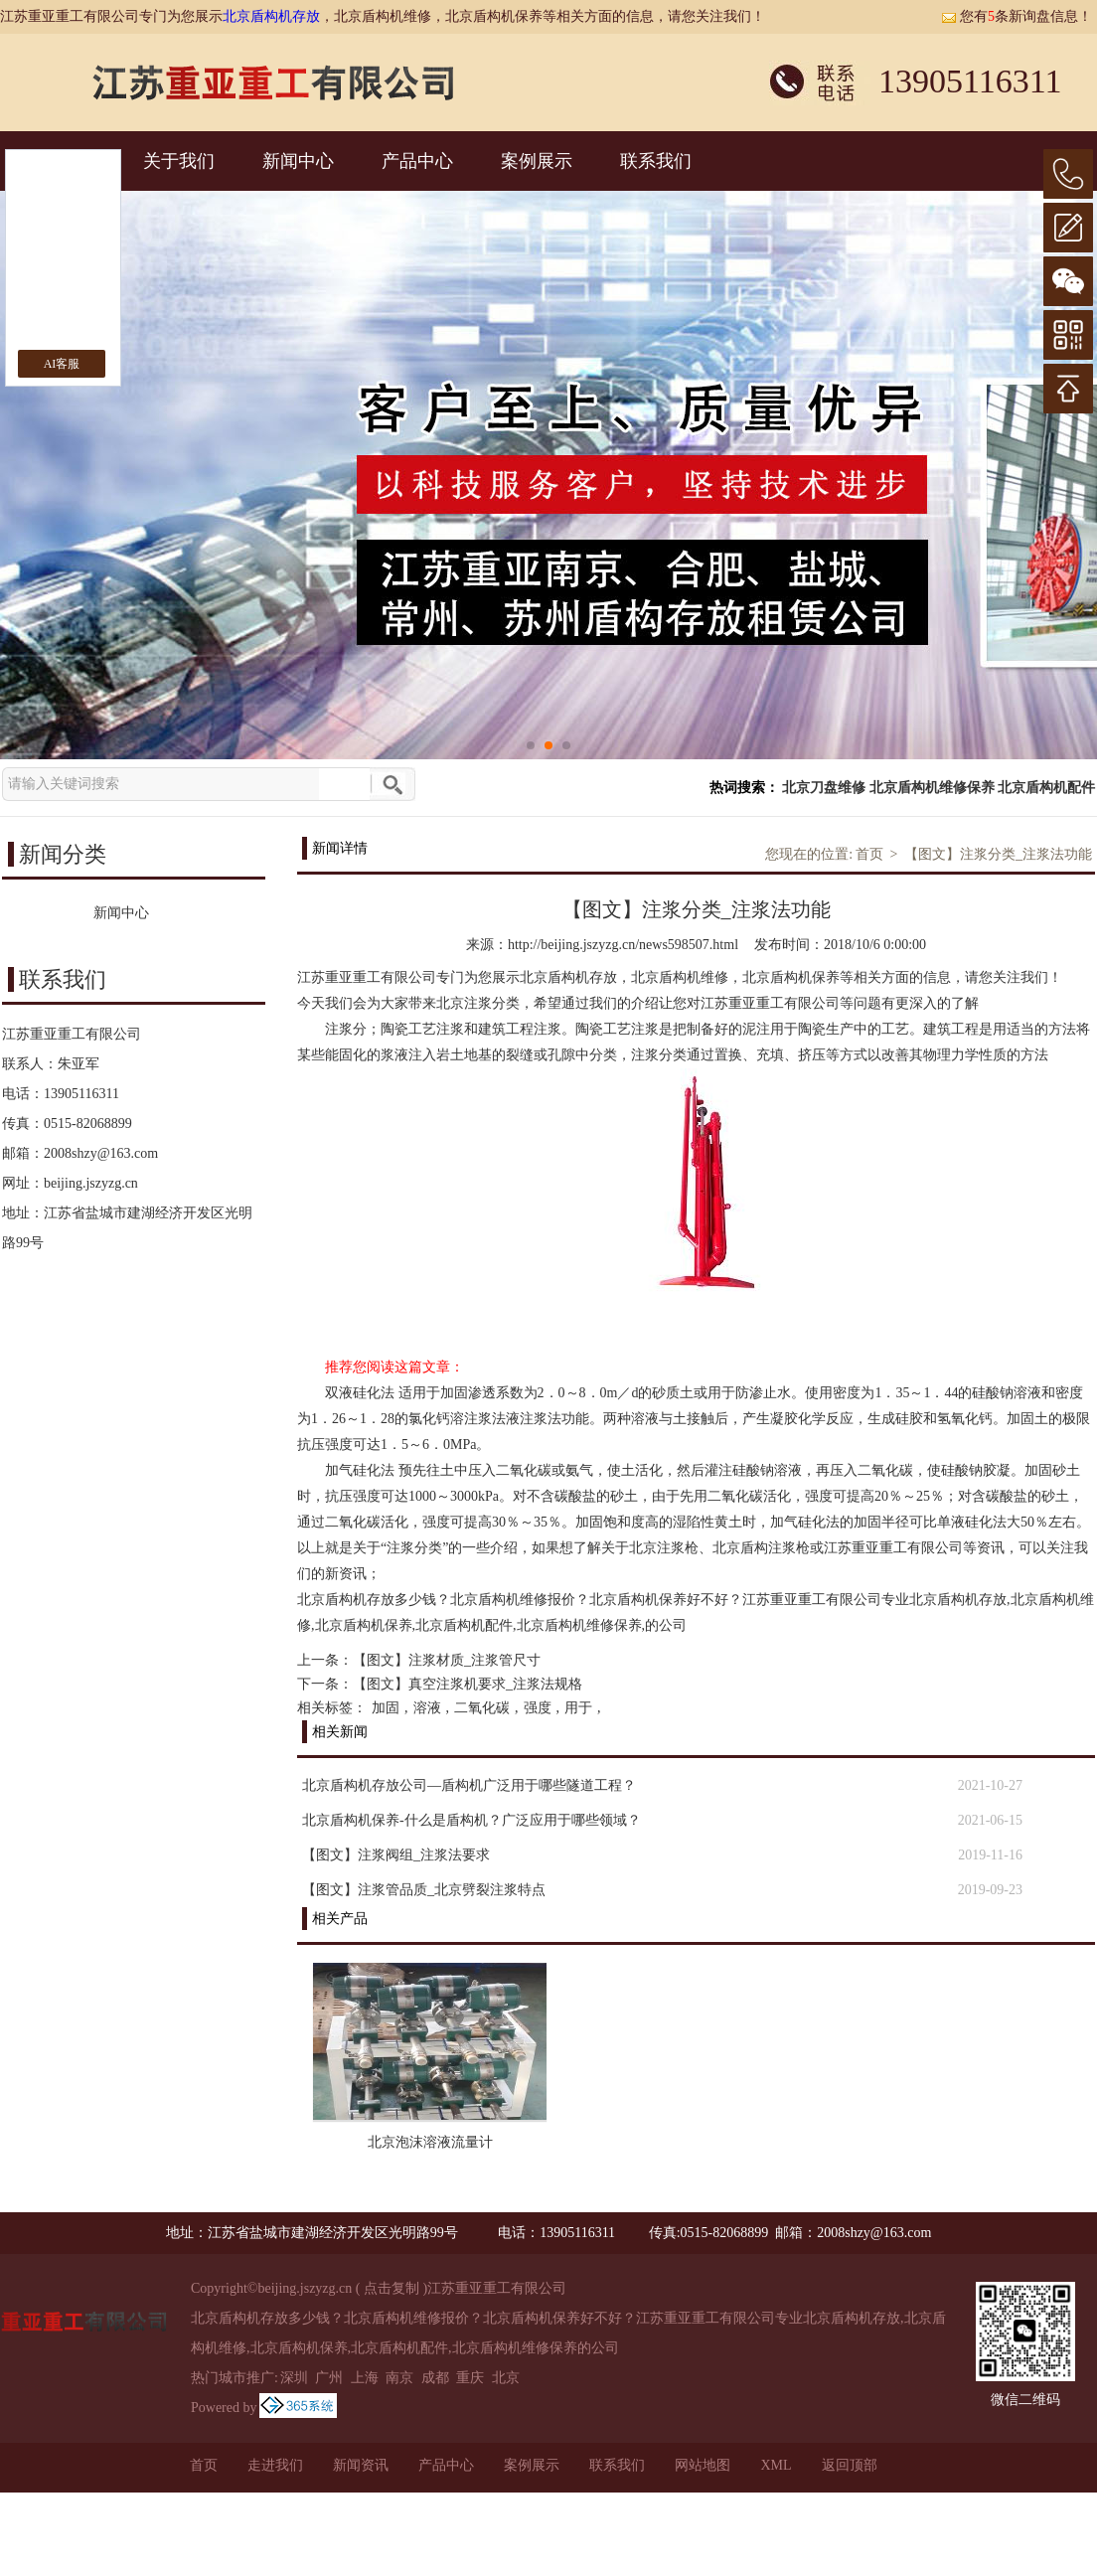 The width and height of the screenshot is (1097, 2576). Describe the element at coordinates (467, 1684) in the screenshot. I see `【图文】真空注浆机要求_注浆法规格` at that location.